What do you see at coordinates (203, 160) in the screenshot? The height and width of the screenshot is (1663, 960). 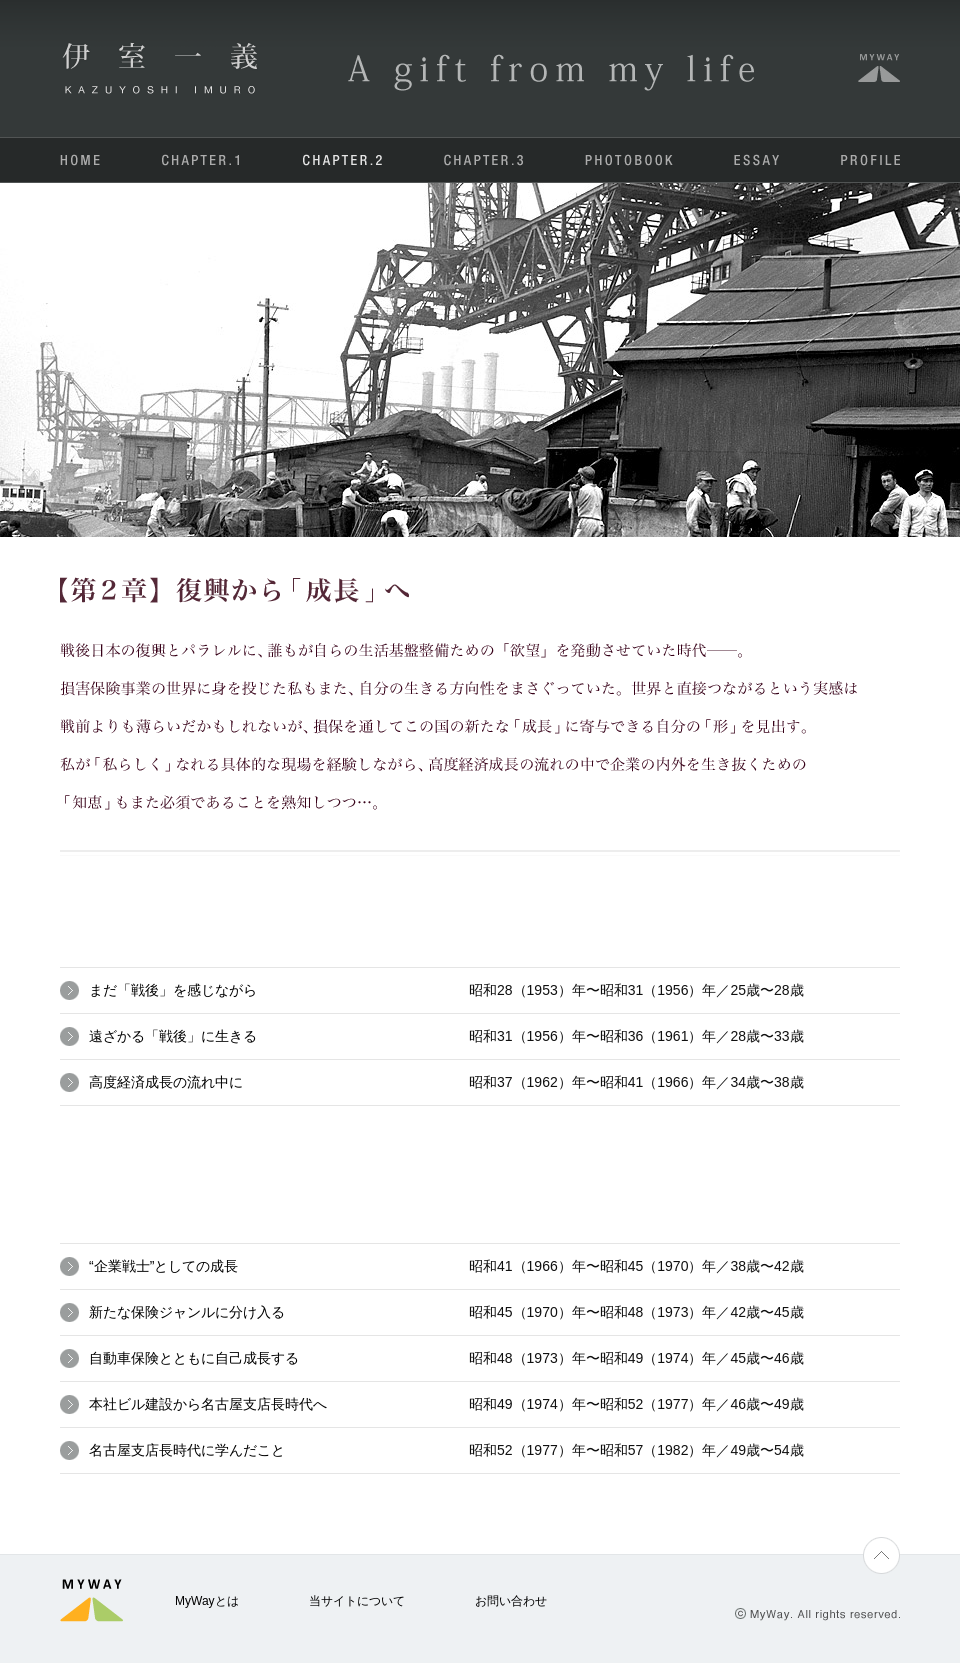 I see `CHAPTER.1` at bounding box center [203, 160].